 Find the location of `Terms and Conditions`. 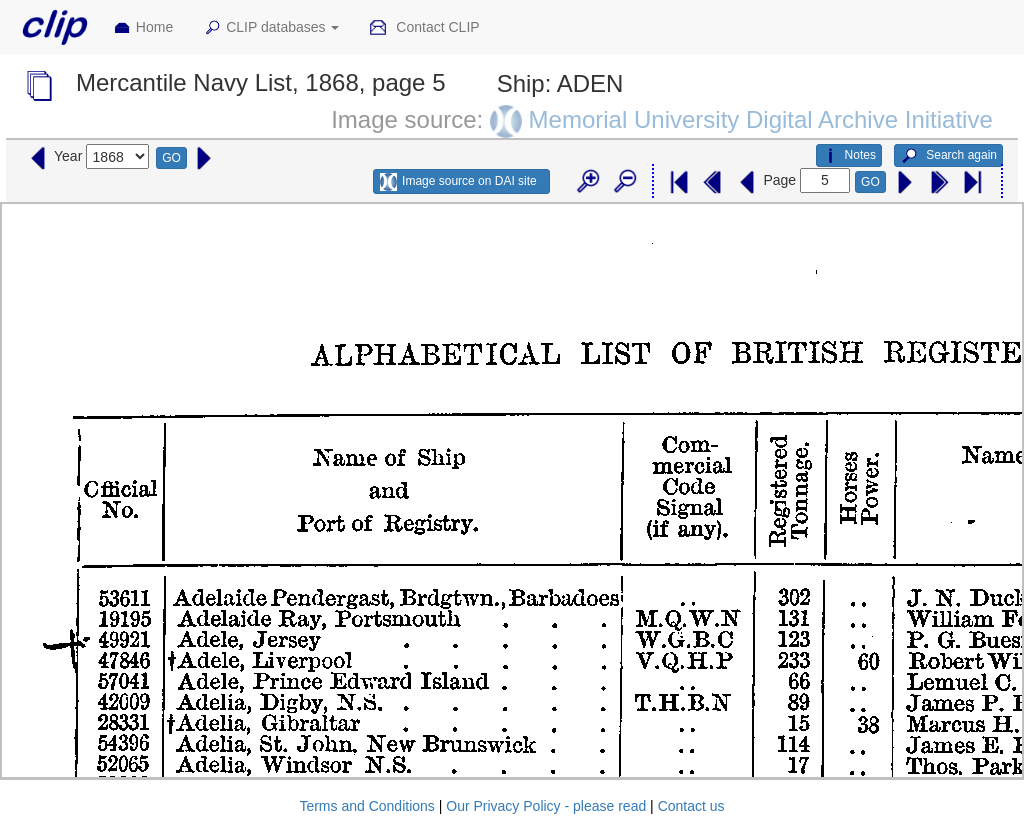

Terms and Conditions is located at coordinates (366, 806).